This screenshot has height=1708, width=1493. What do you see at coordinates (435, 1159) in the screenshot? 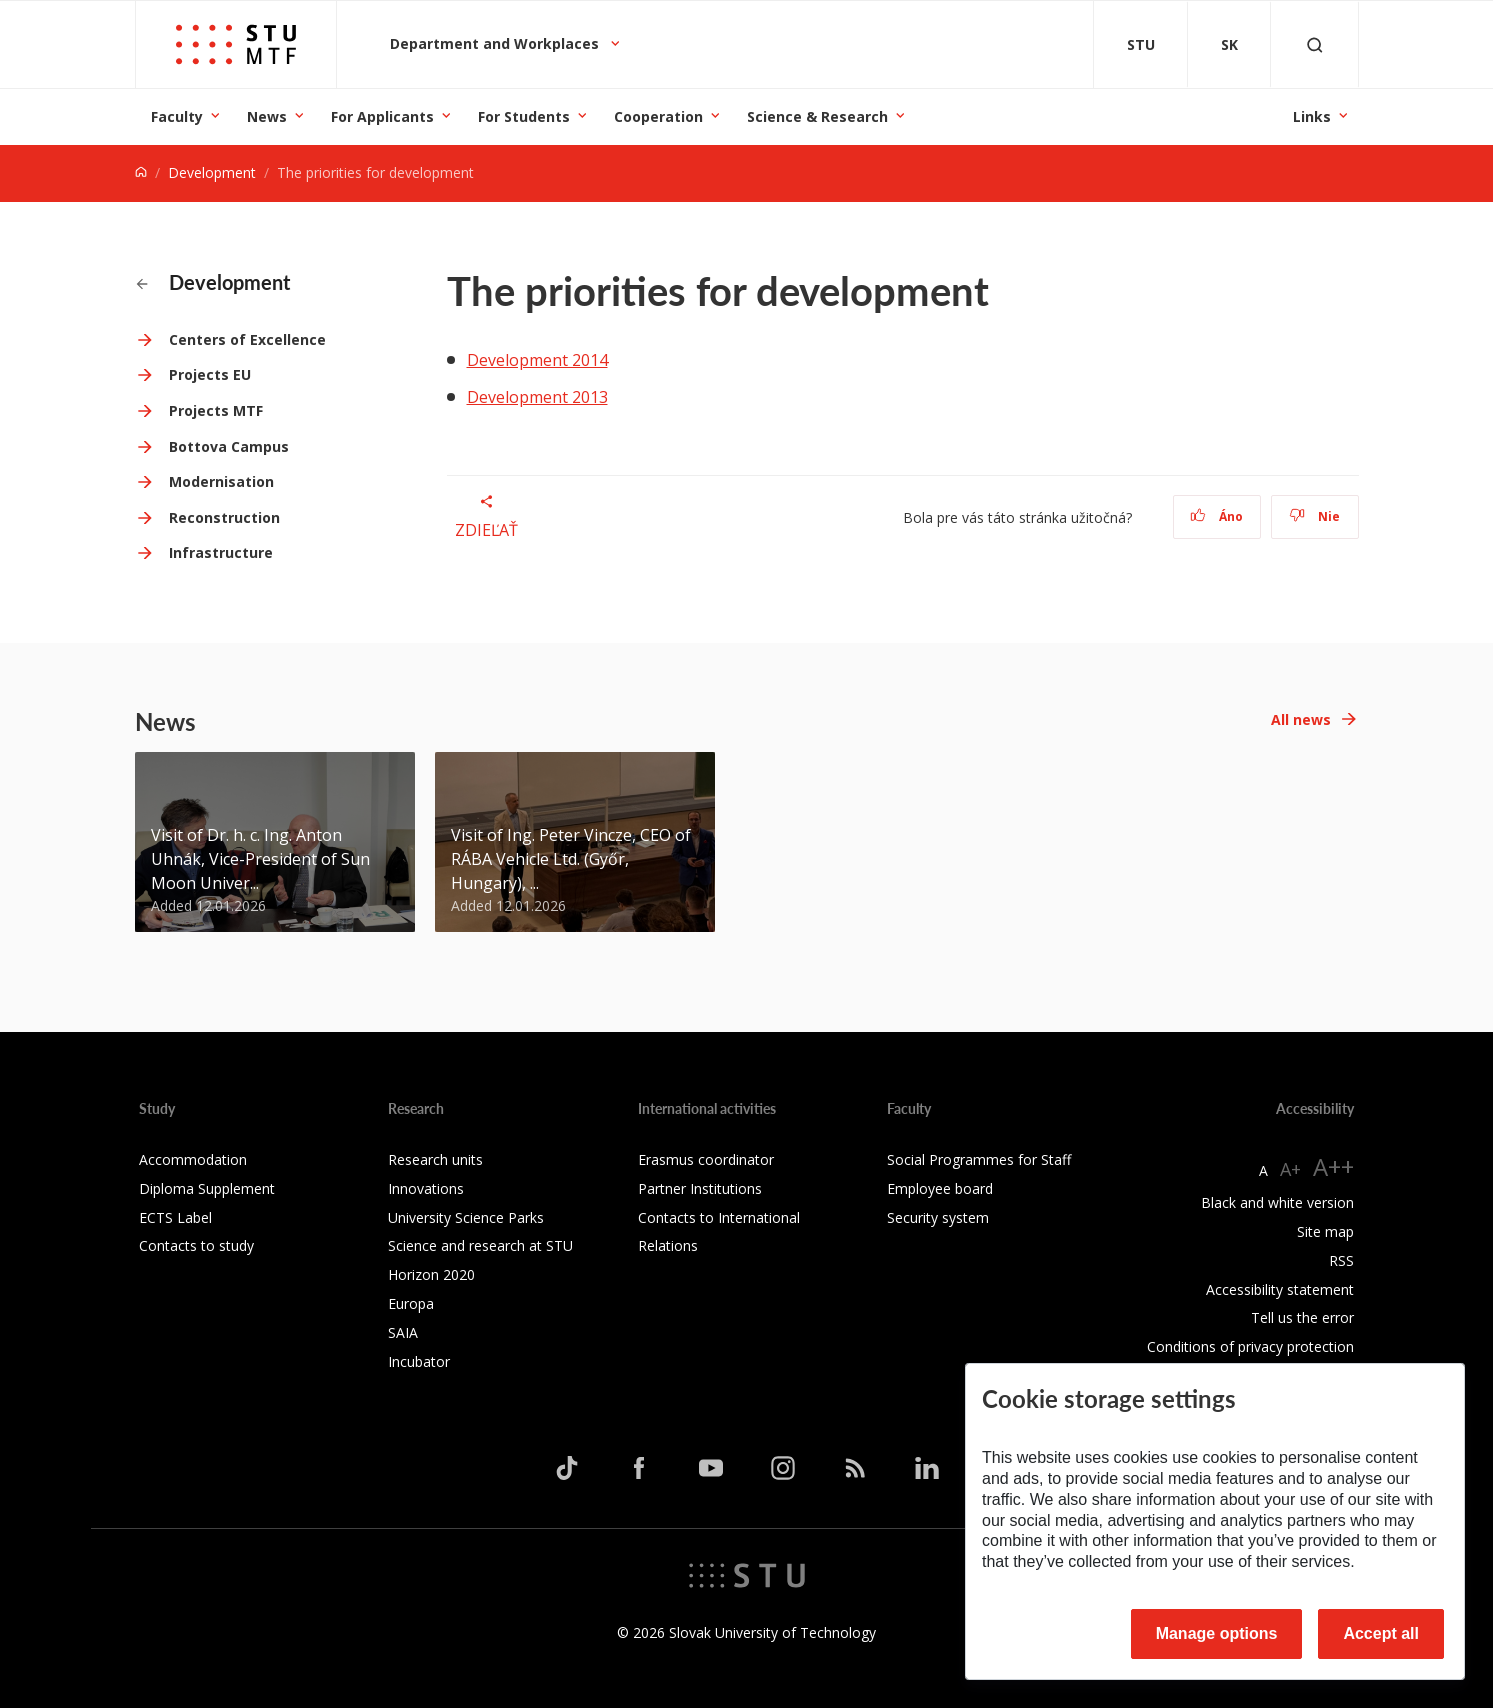
I see `Research units` at bounding box center [435, 1159].